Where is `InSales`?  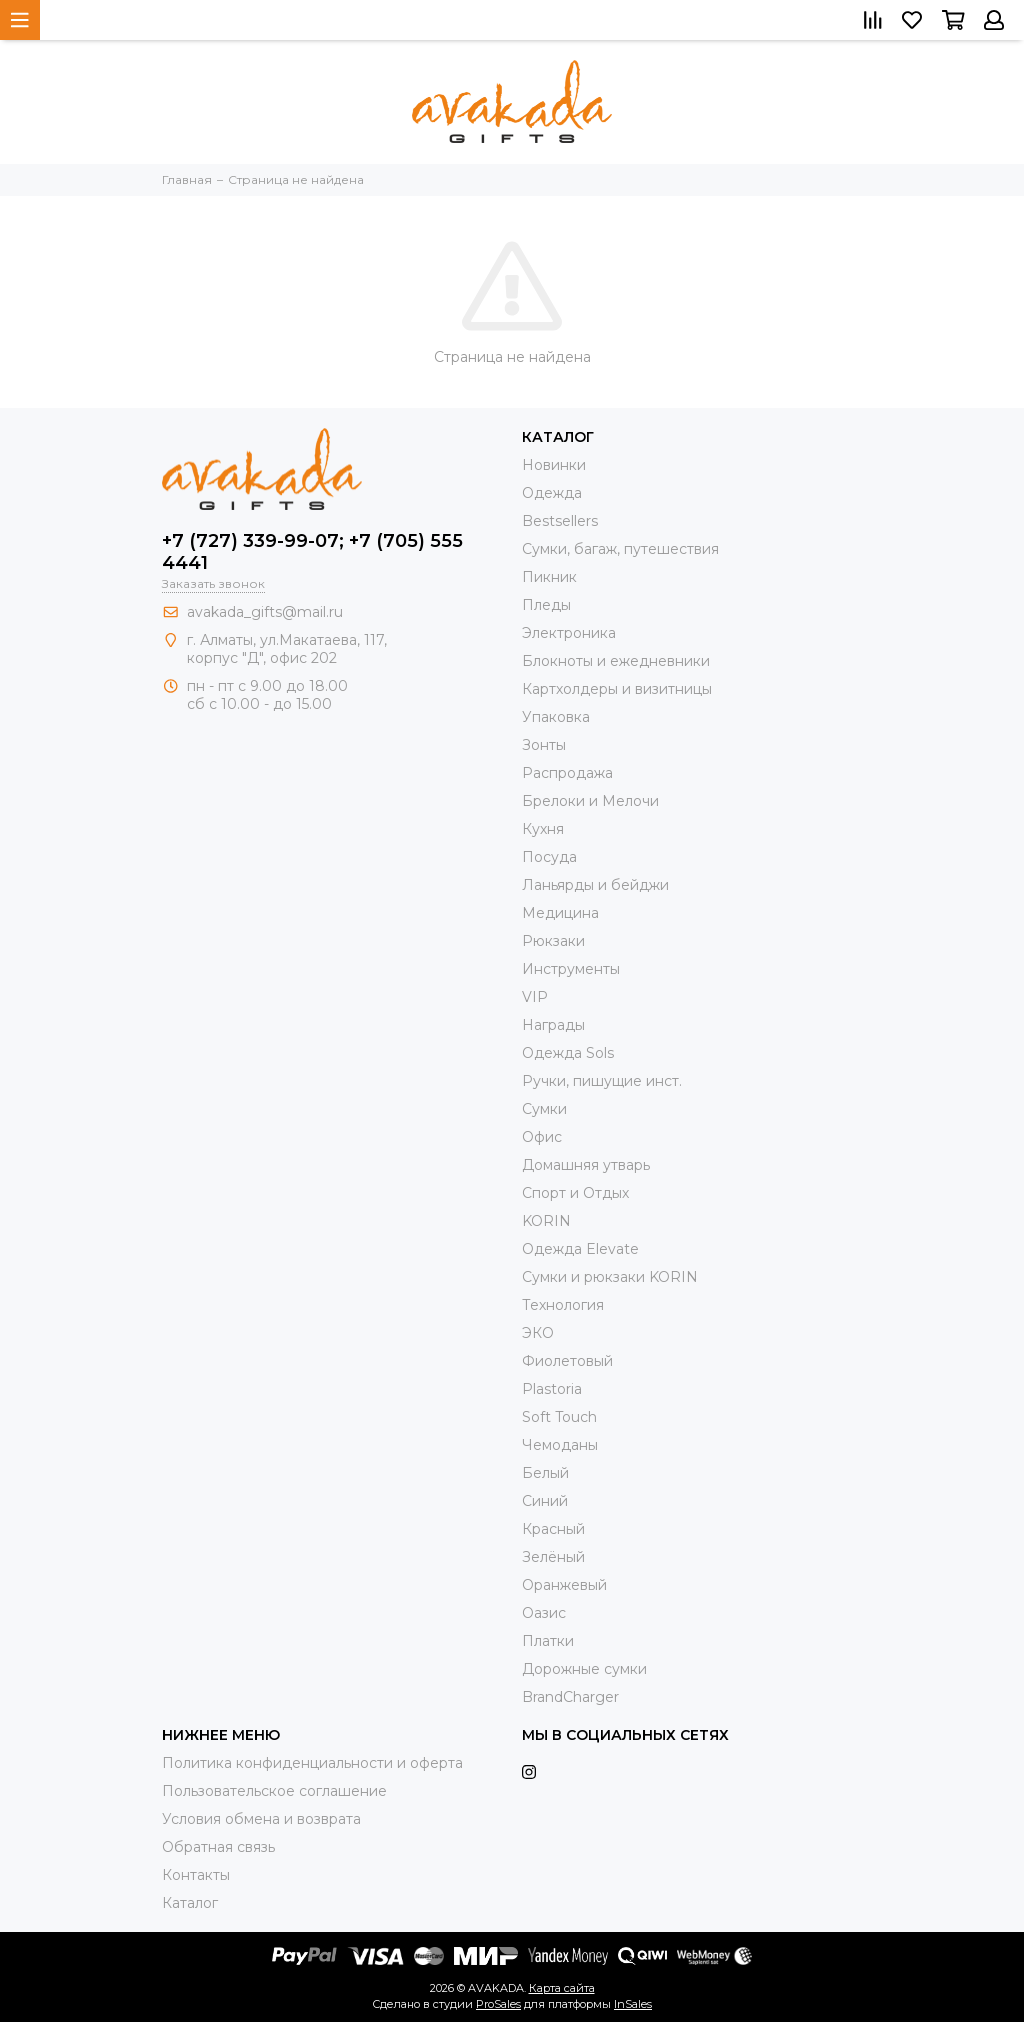 InSales is located at coordinates (633, 2004).